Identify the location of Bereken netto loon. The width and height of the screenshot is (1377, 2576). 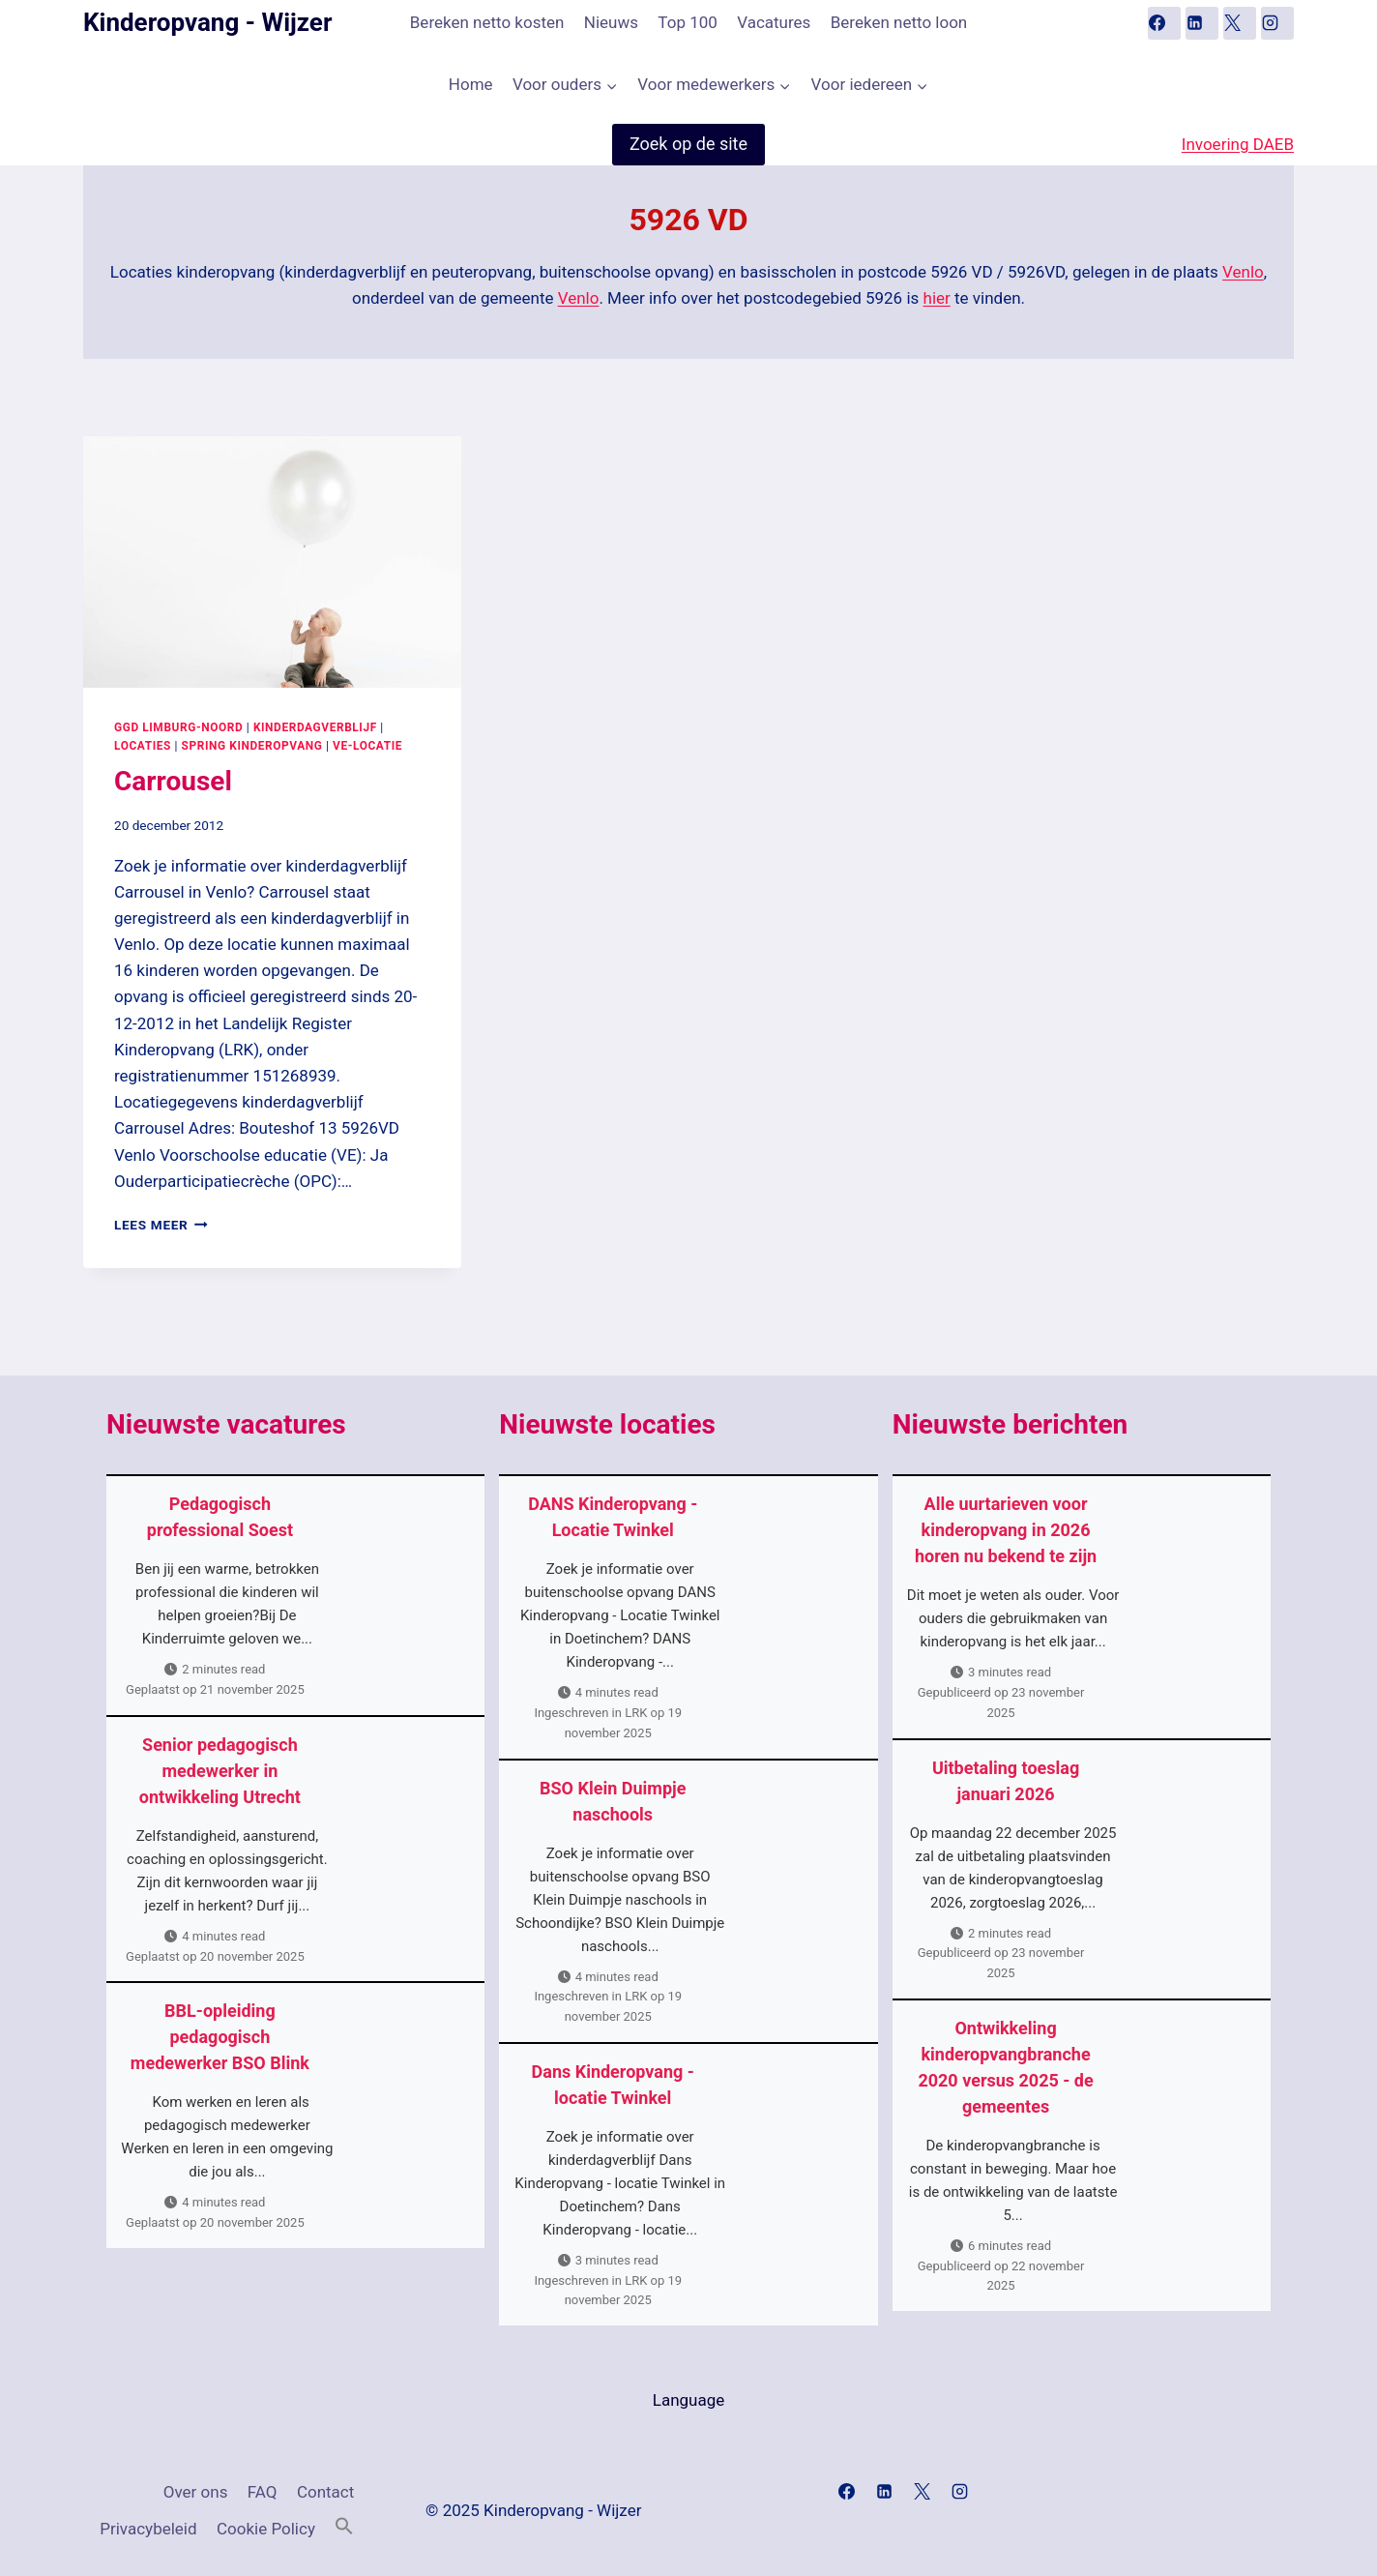
(899, 22).